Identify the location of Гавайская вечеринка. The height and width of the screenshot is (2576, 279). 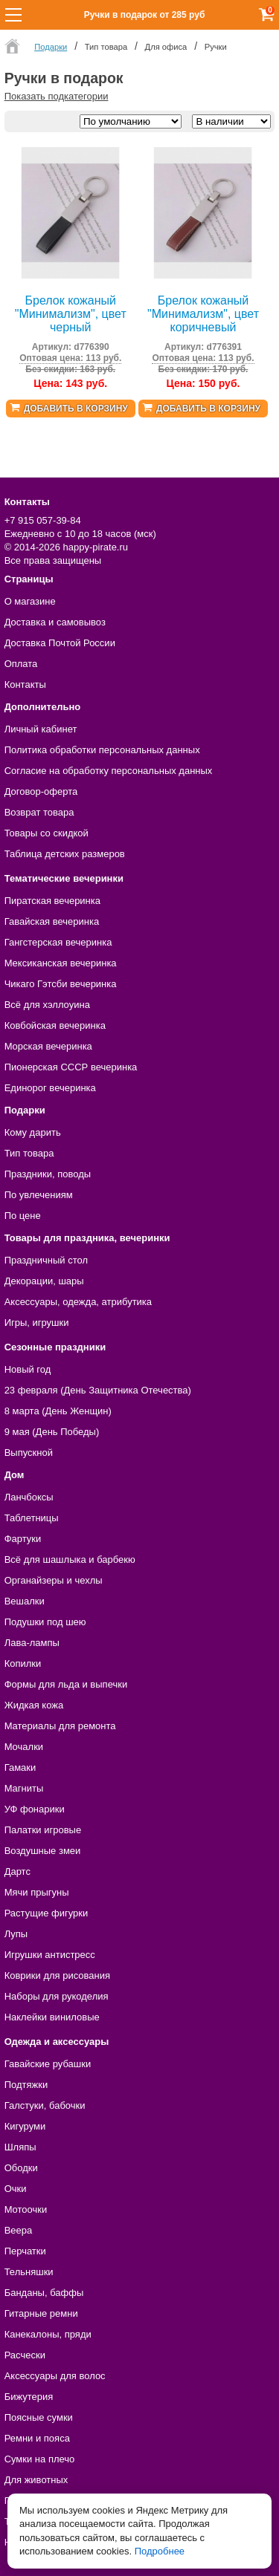
(52, 921).